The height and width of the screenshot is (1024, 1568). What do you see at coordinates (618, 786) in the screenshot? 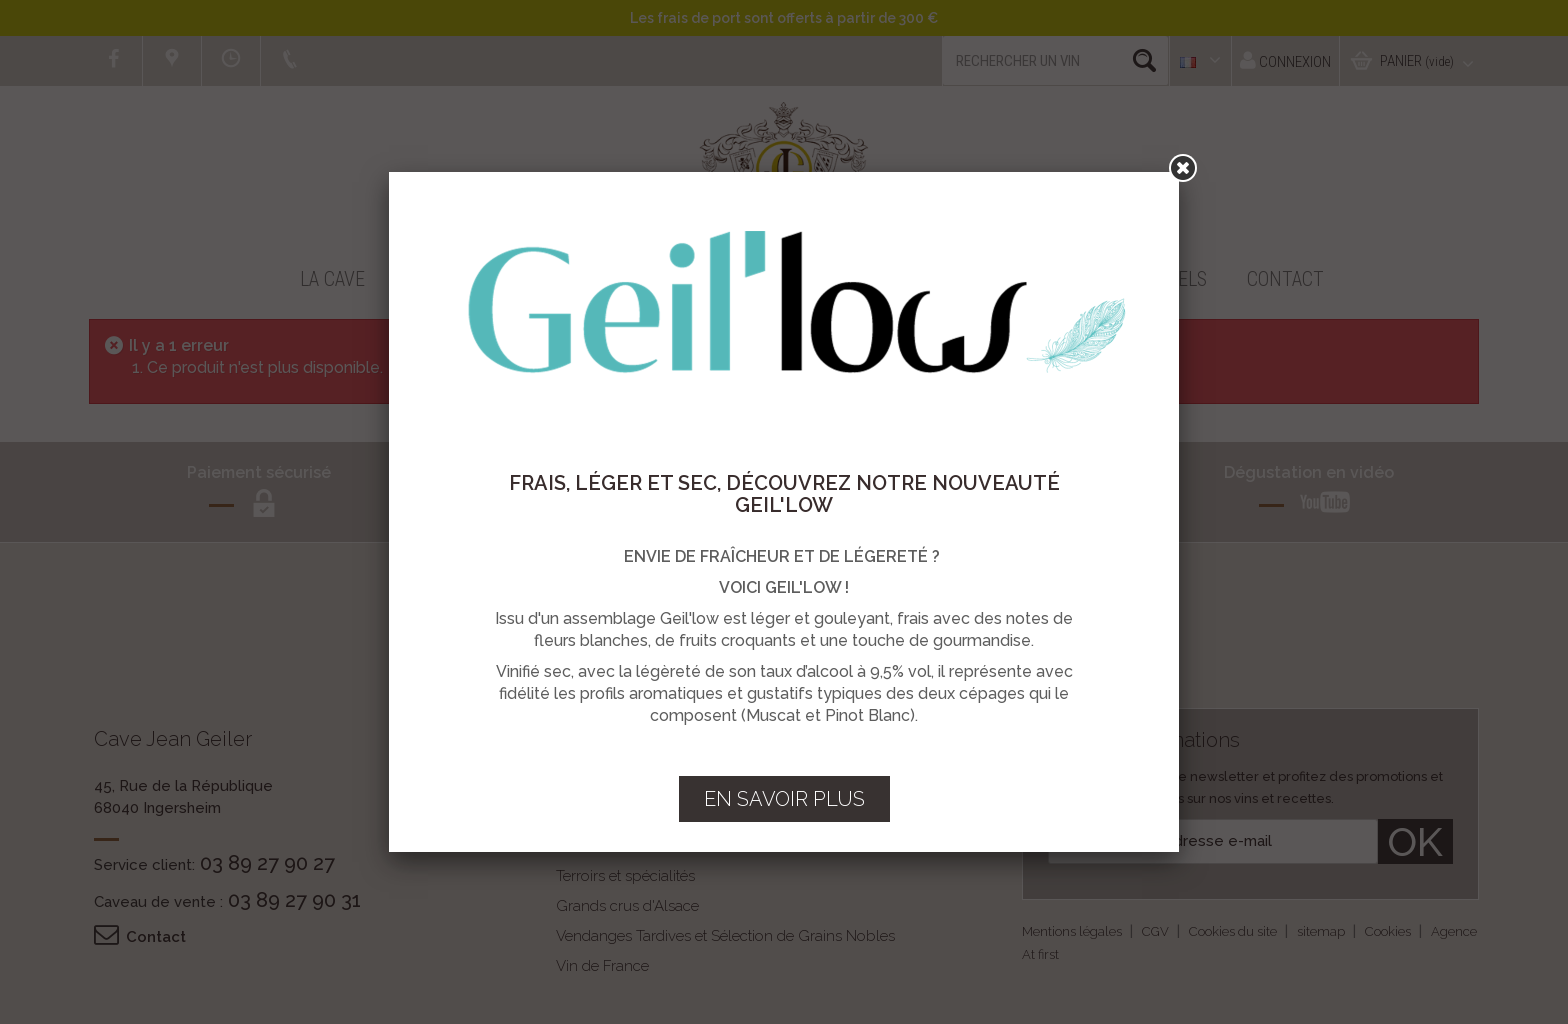
I see `Crémants d'Alsace` at bounding box center [618, 786].